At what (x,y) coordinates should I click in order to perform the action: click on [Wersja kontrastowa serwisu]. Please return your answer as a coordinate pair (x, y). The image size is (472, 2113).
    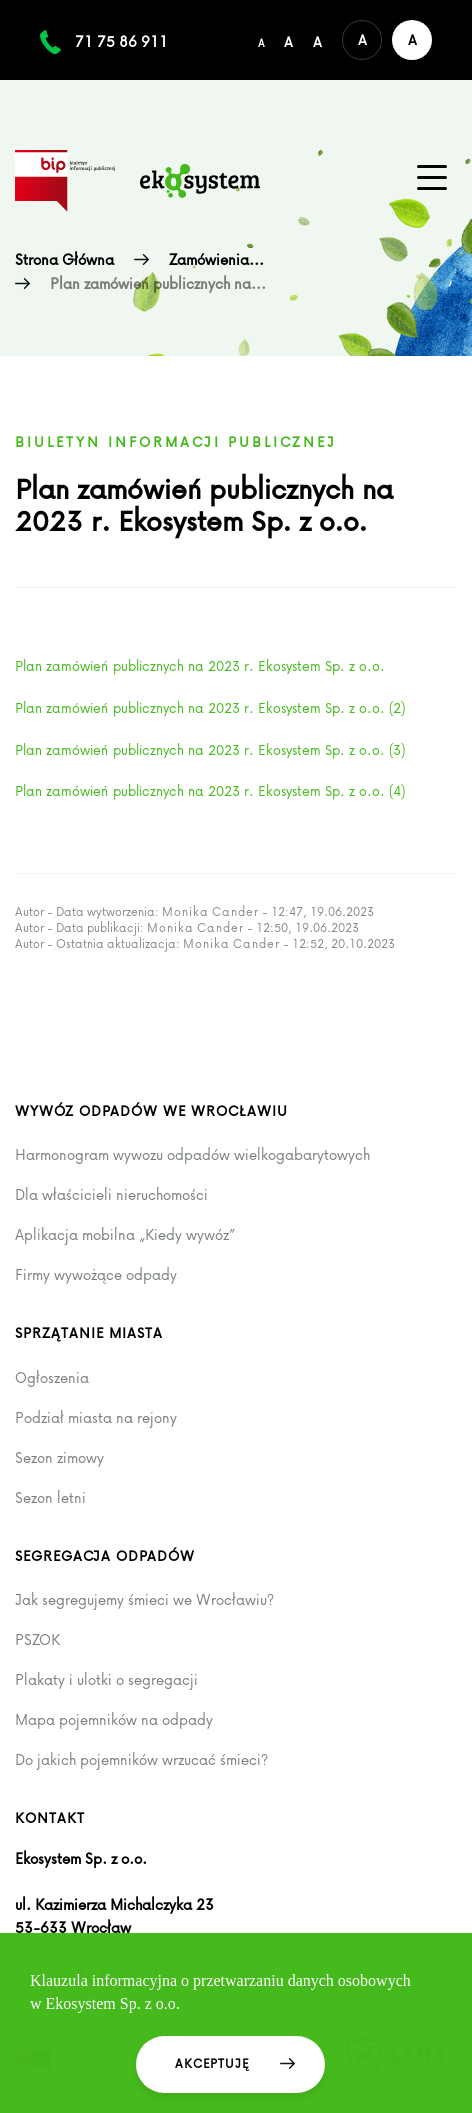
    Looking at the image, I should click on (412, 40).